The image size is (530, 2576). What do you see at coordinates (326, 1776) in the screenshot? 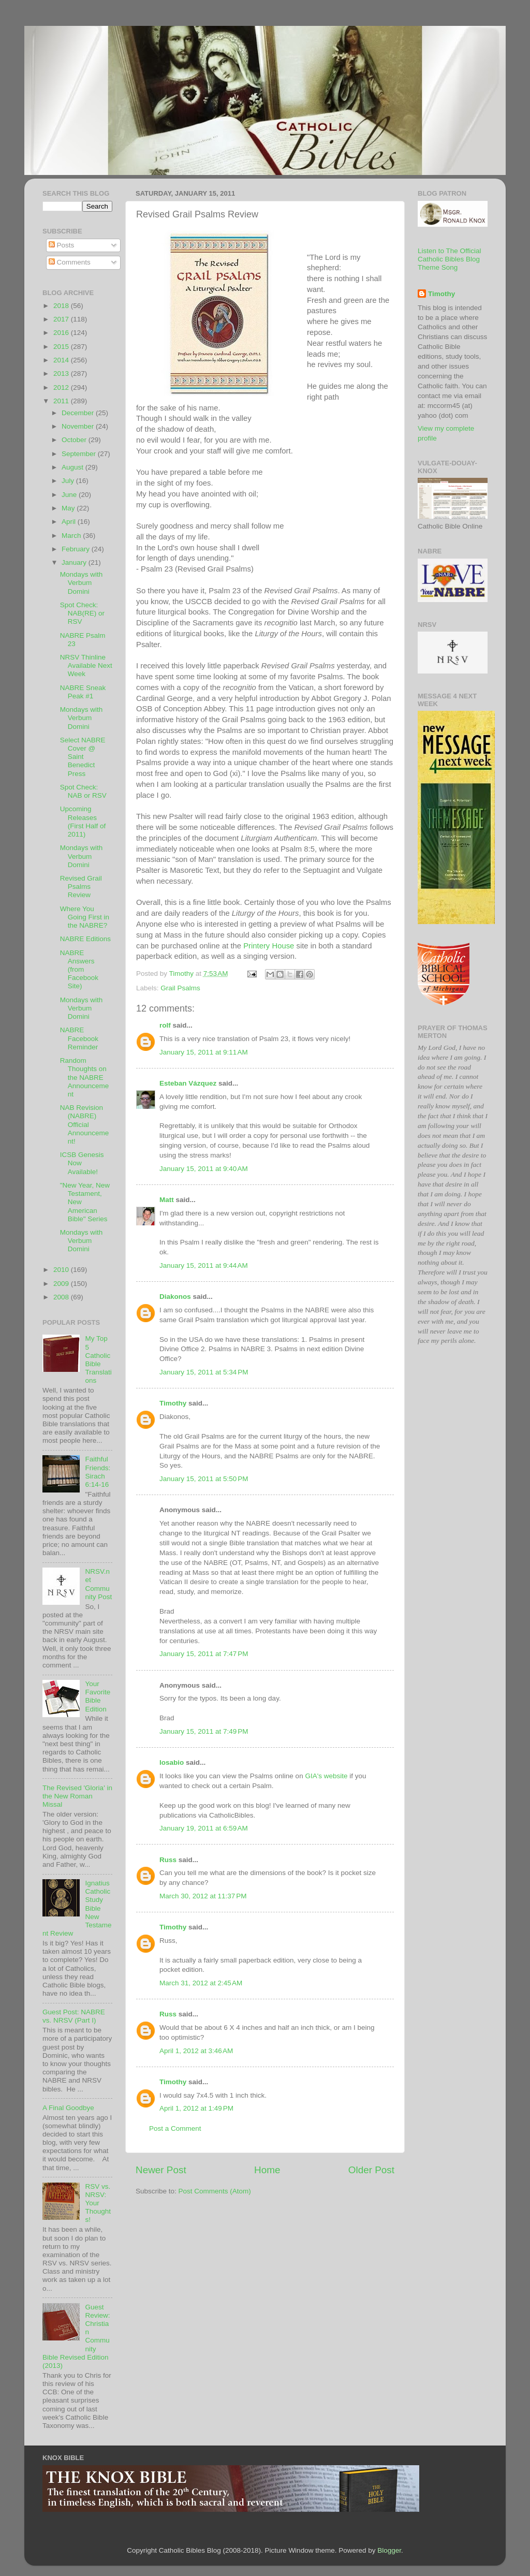
I see `GIA's website` at bounding box center [326, 1776].